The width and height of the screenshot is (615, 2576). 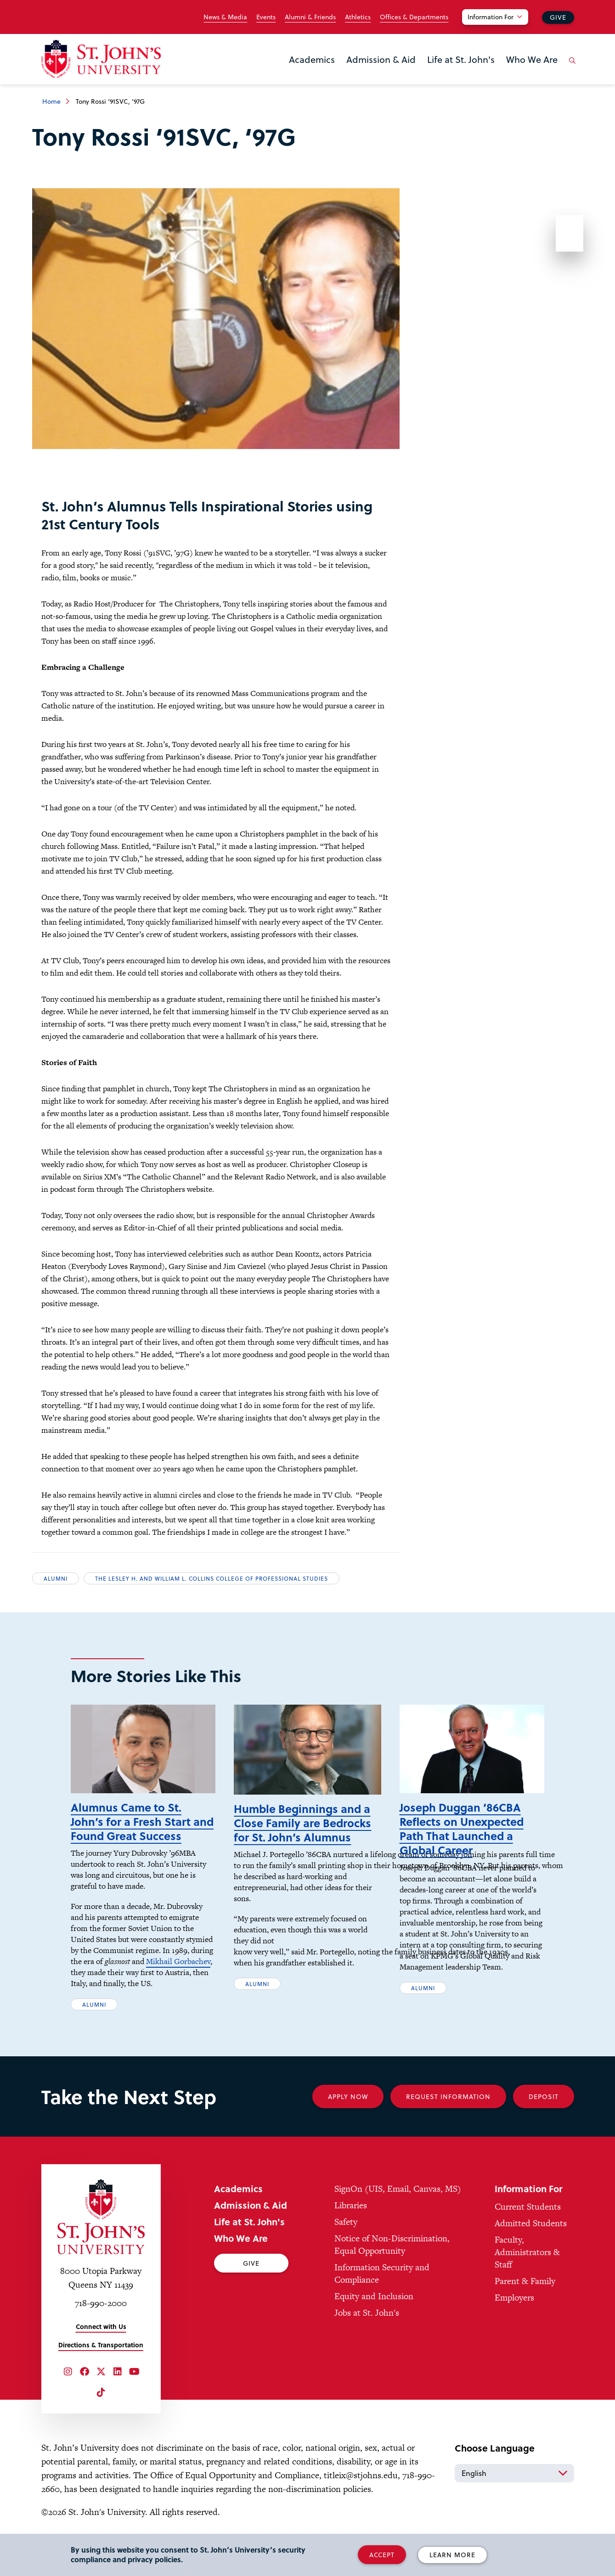 What do you see at coordinates (528, 2220) in the screenshot?
I see `Current Students` at bounding box center [528, 2220].